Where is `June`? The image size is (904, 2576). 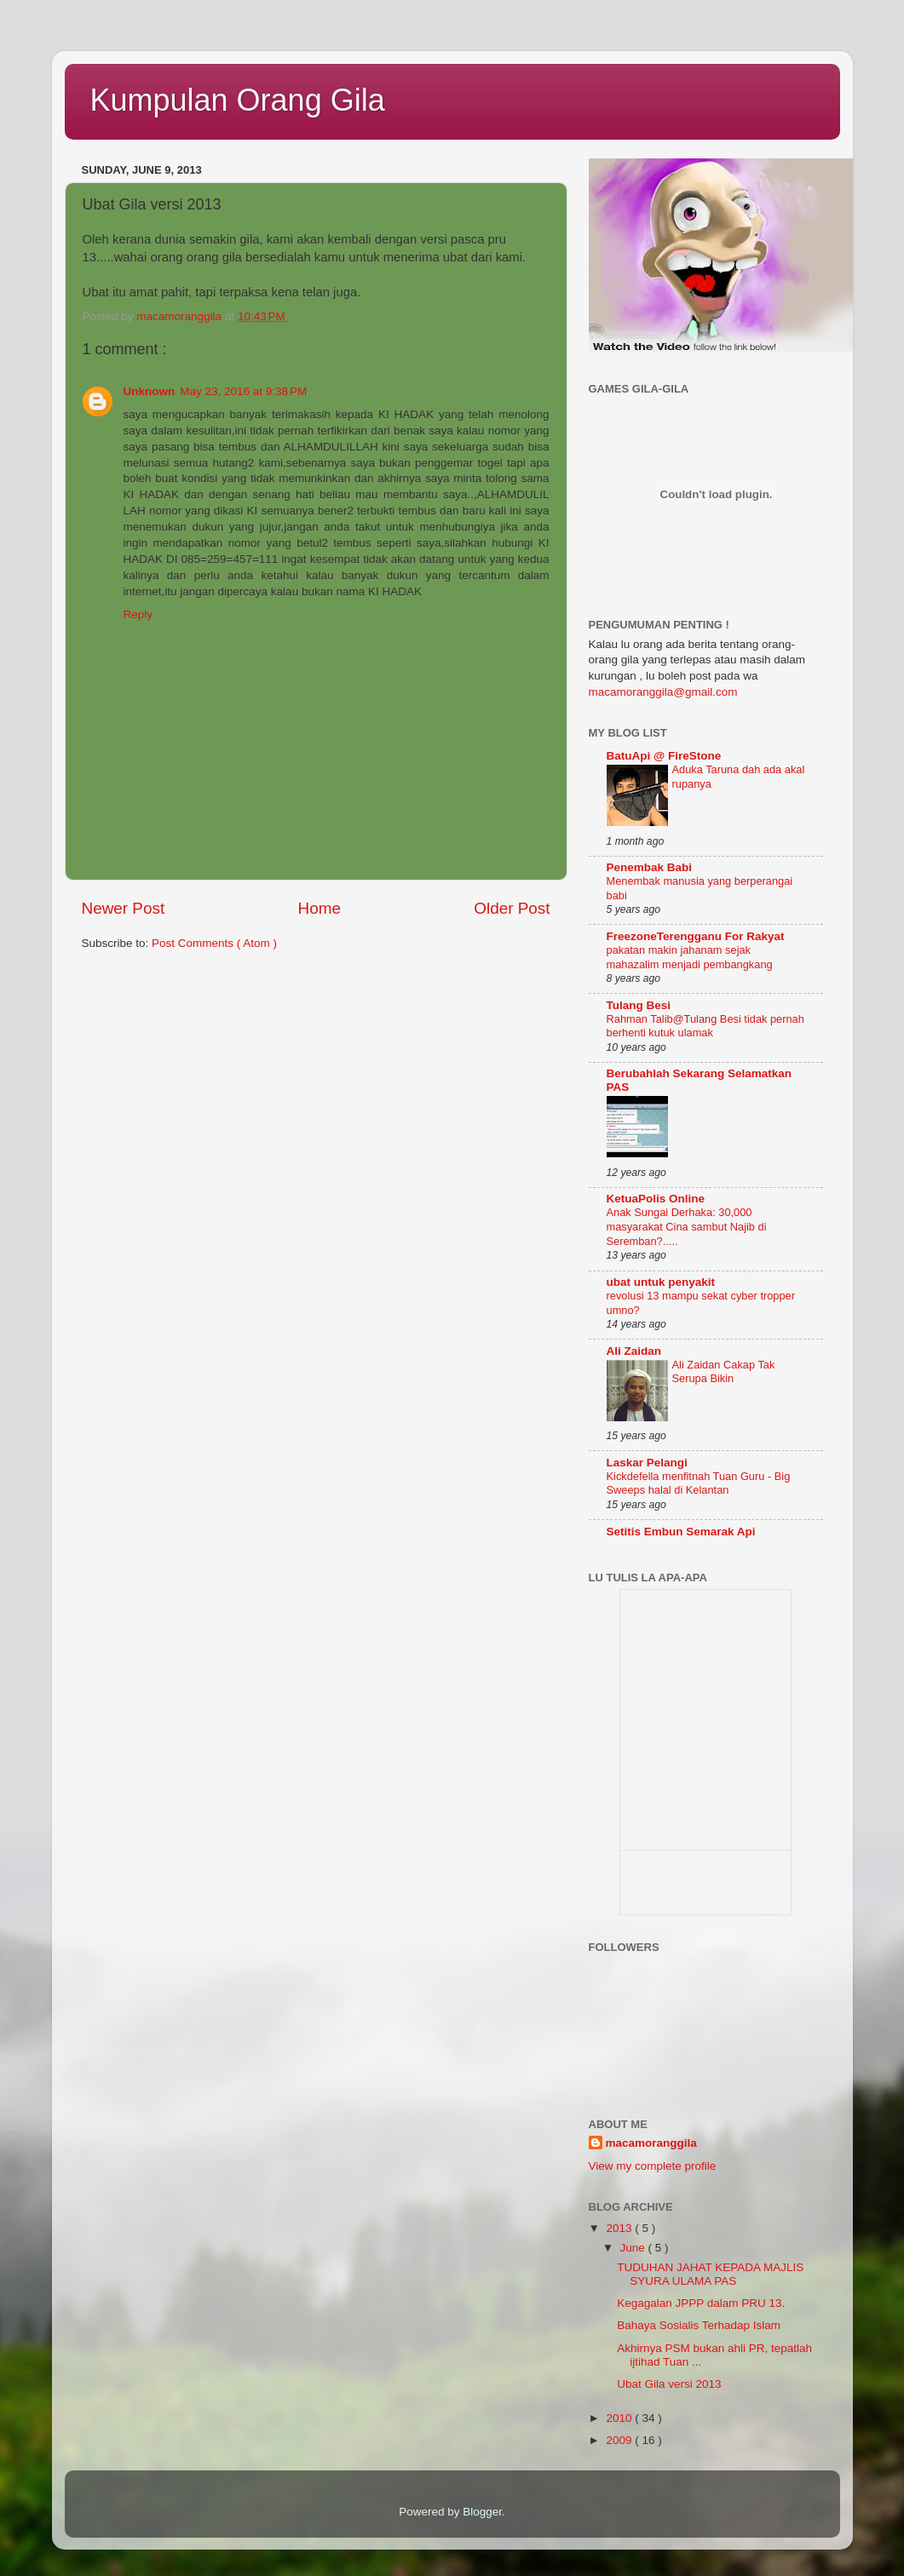
June is located at coordinates (634, 2247).